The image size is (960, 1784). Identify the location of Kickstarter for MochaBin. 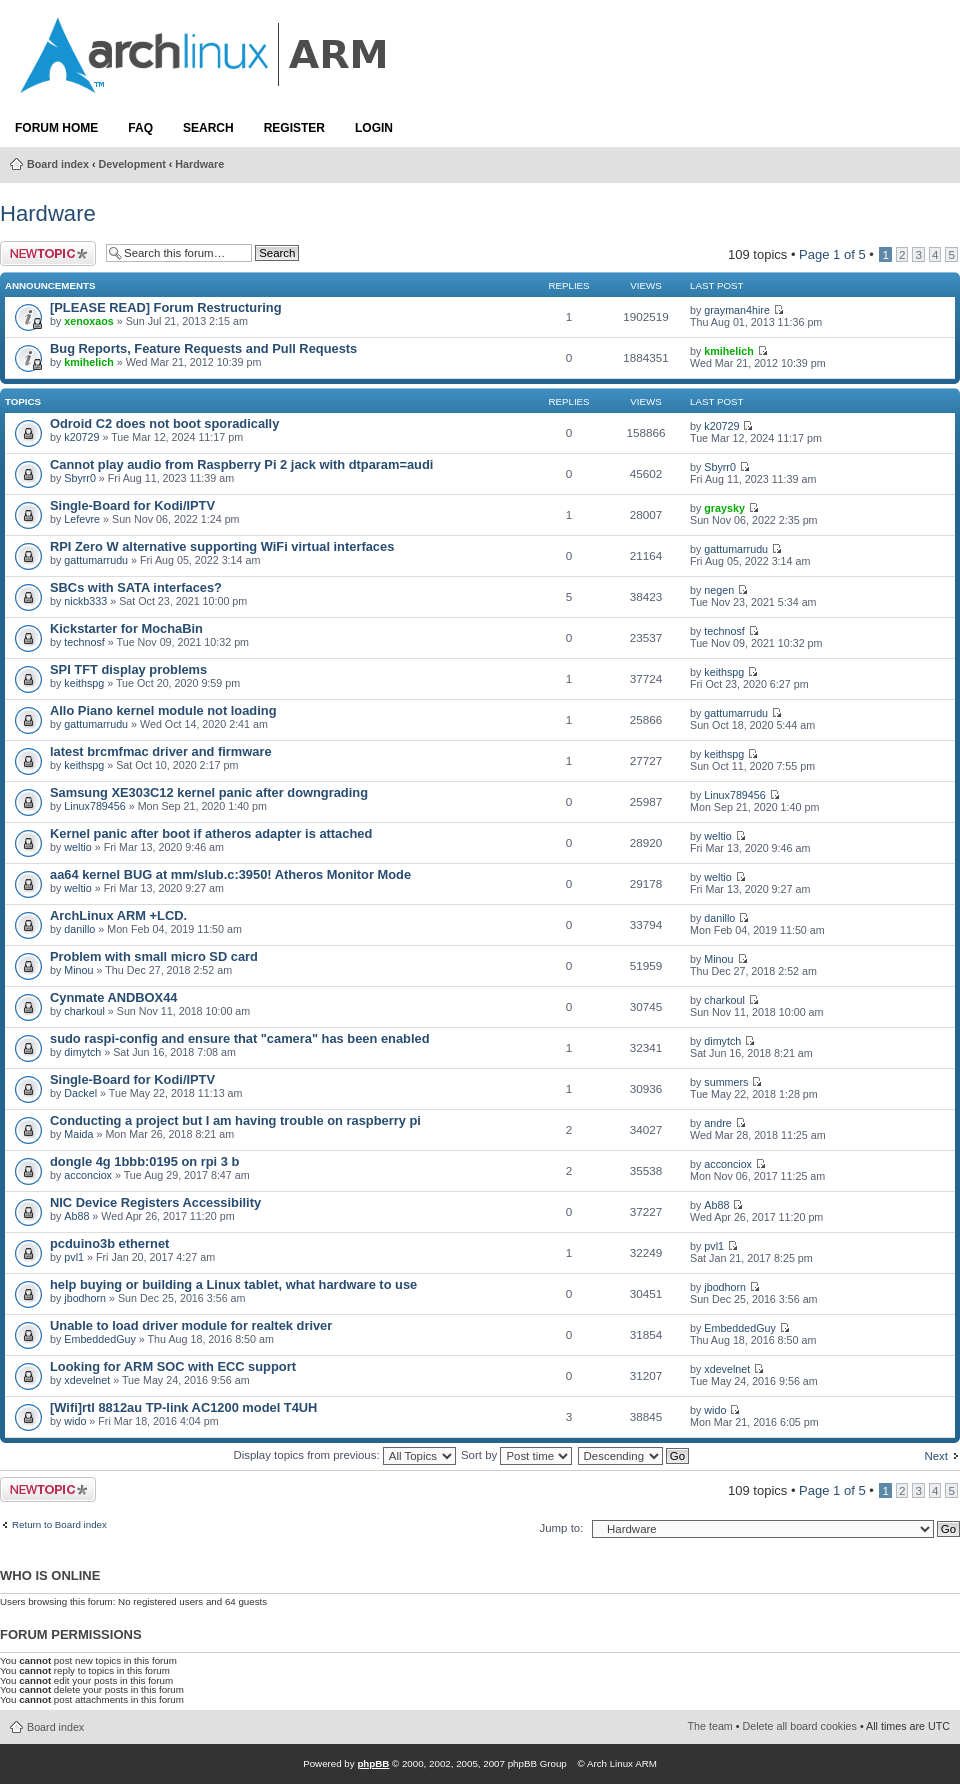
(126, 628).